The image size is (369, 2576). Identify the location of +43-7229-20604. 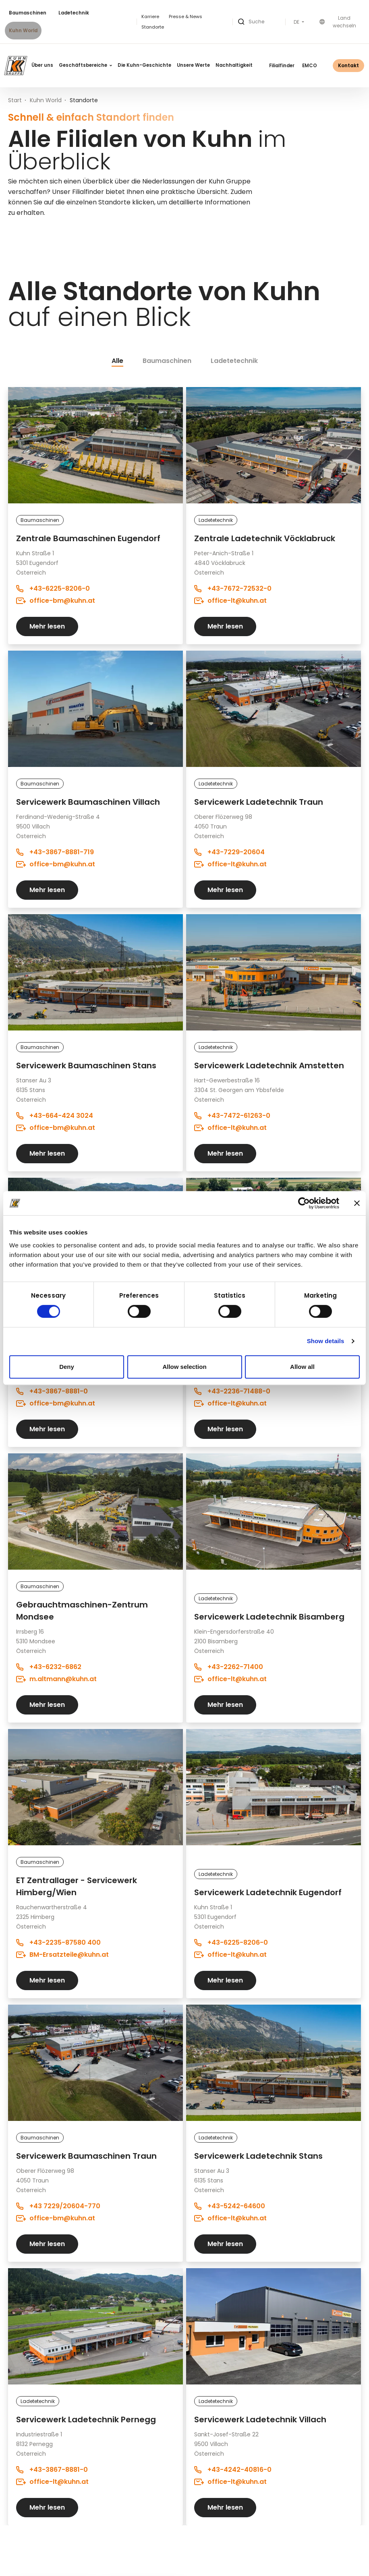
(229, 852).